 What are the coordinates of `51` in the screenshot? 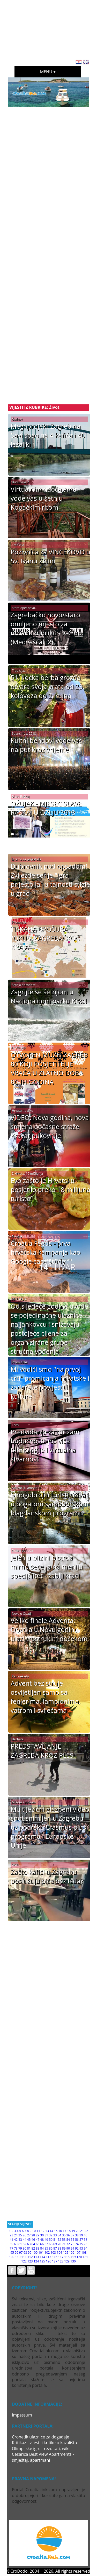 It's located at (55, 2239).